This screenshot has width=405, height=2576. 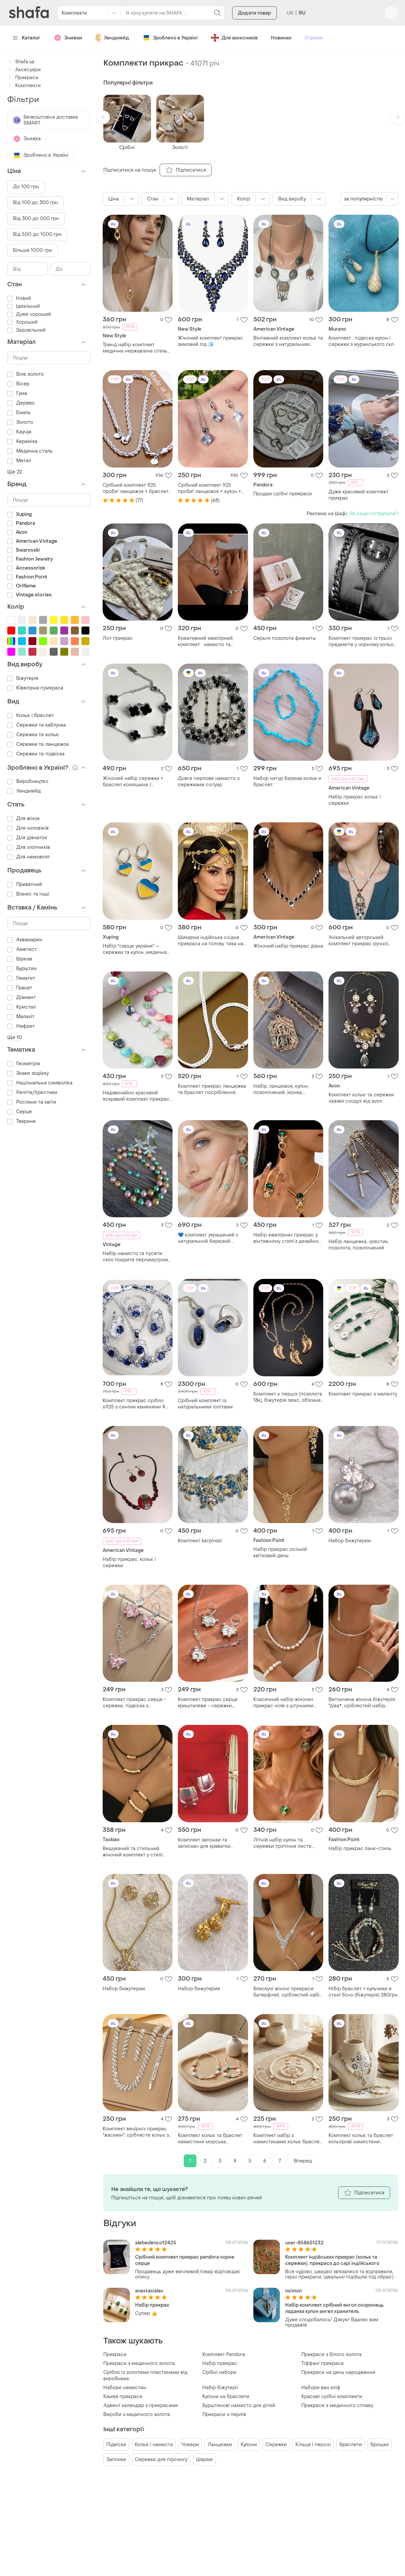 I want to click on Вишуканий та стильний жіночий комплект у стилі бохо, який складається з подвійного чокера та браслета, so click(x=133, y=1851).